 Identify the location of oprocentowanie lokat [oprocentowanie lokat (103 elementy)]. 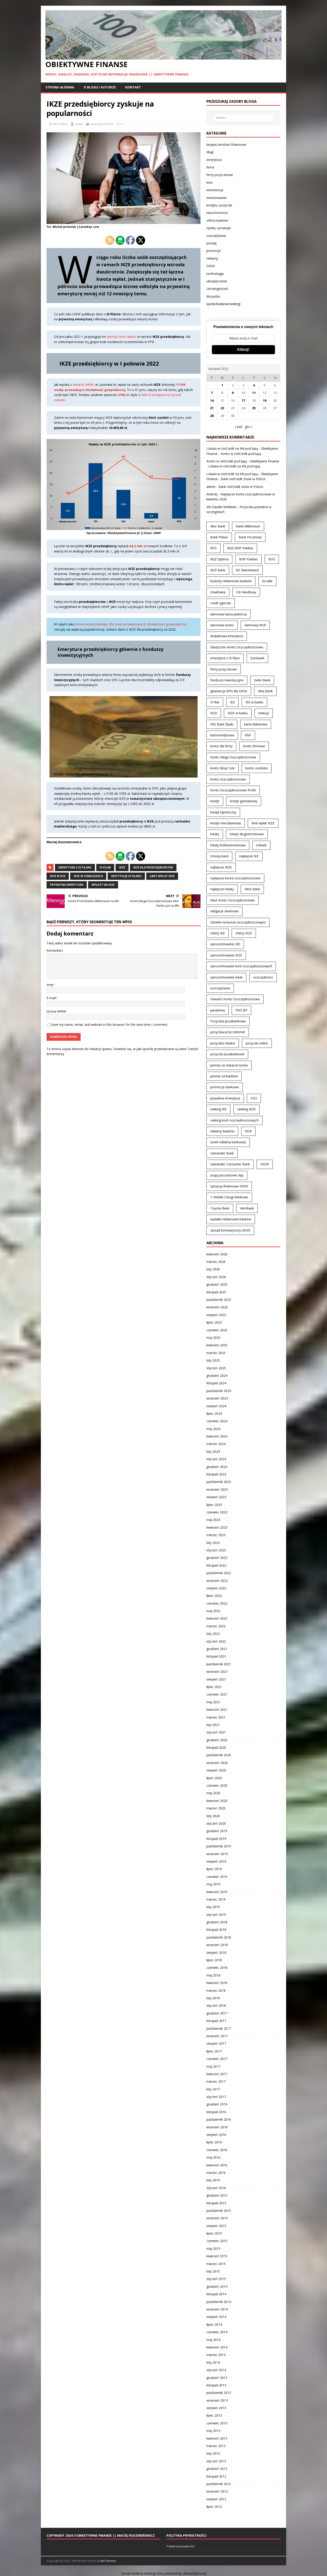
(226, 977).